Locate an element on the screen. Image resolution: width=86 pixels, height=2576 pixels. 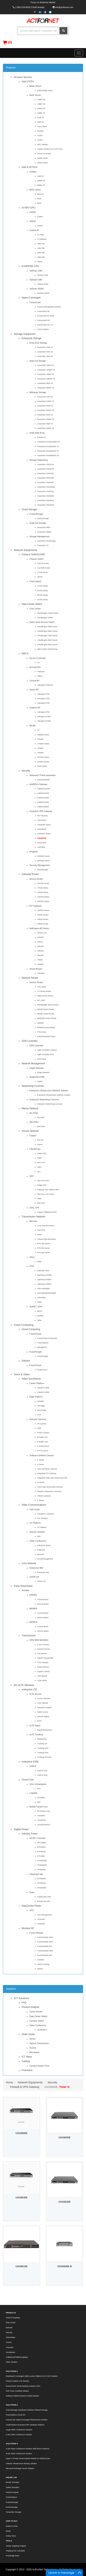
Marine Network is located at coordinates (30, 1108).